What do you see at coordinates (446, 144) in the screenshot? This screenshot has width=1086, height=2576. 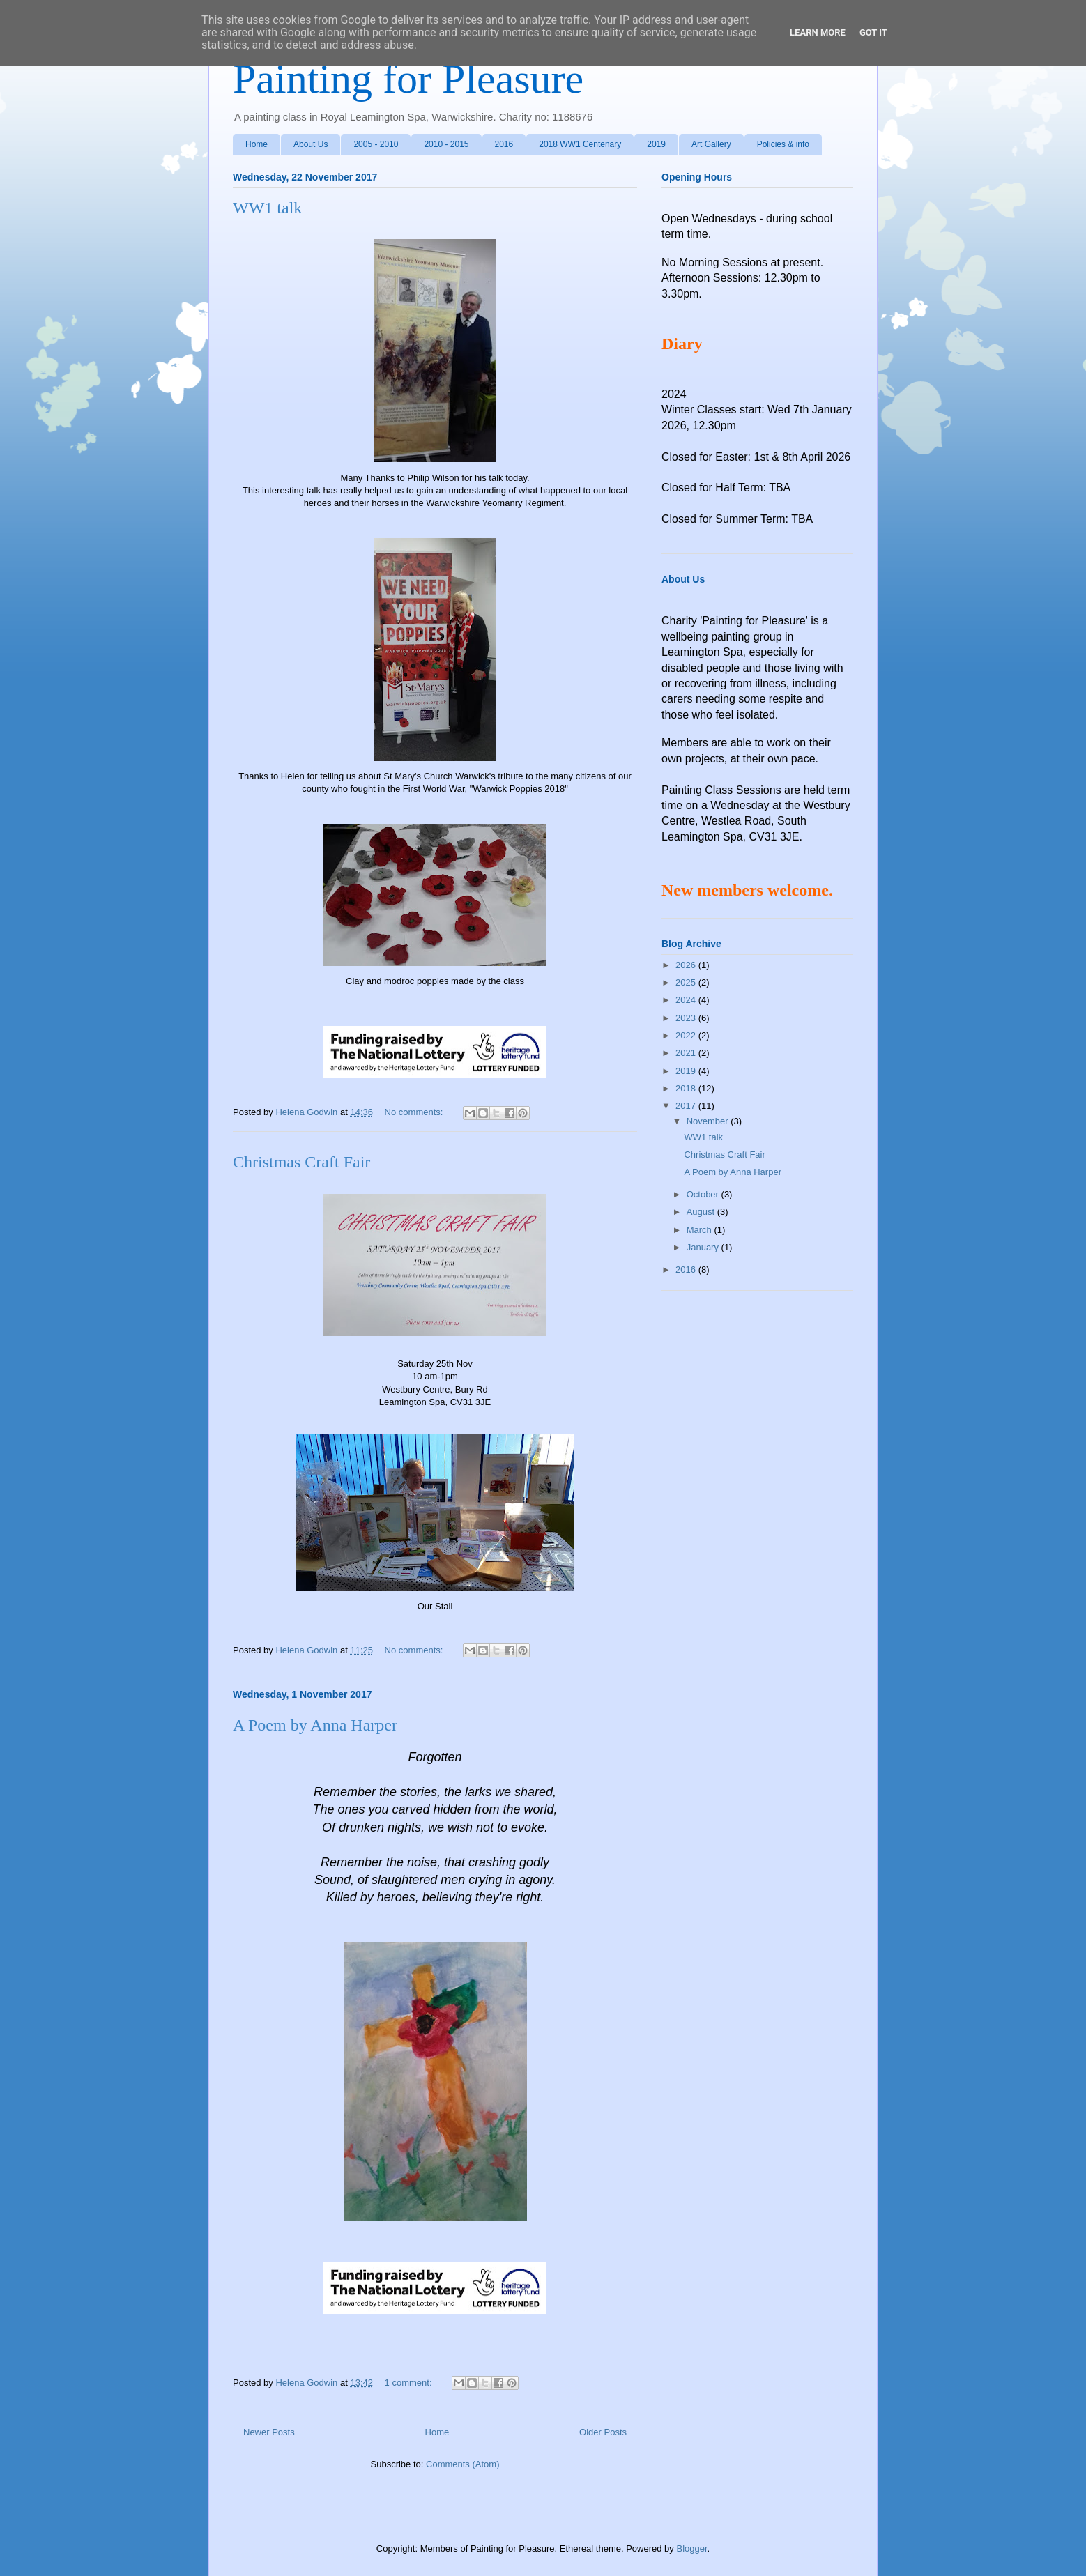 I see `2010 - 2015` at bounding box center [446, 144].